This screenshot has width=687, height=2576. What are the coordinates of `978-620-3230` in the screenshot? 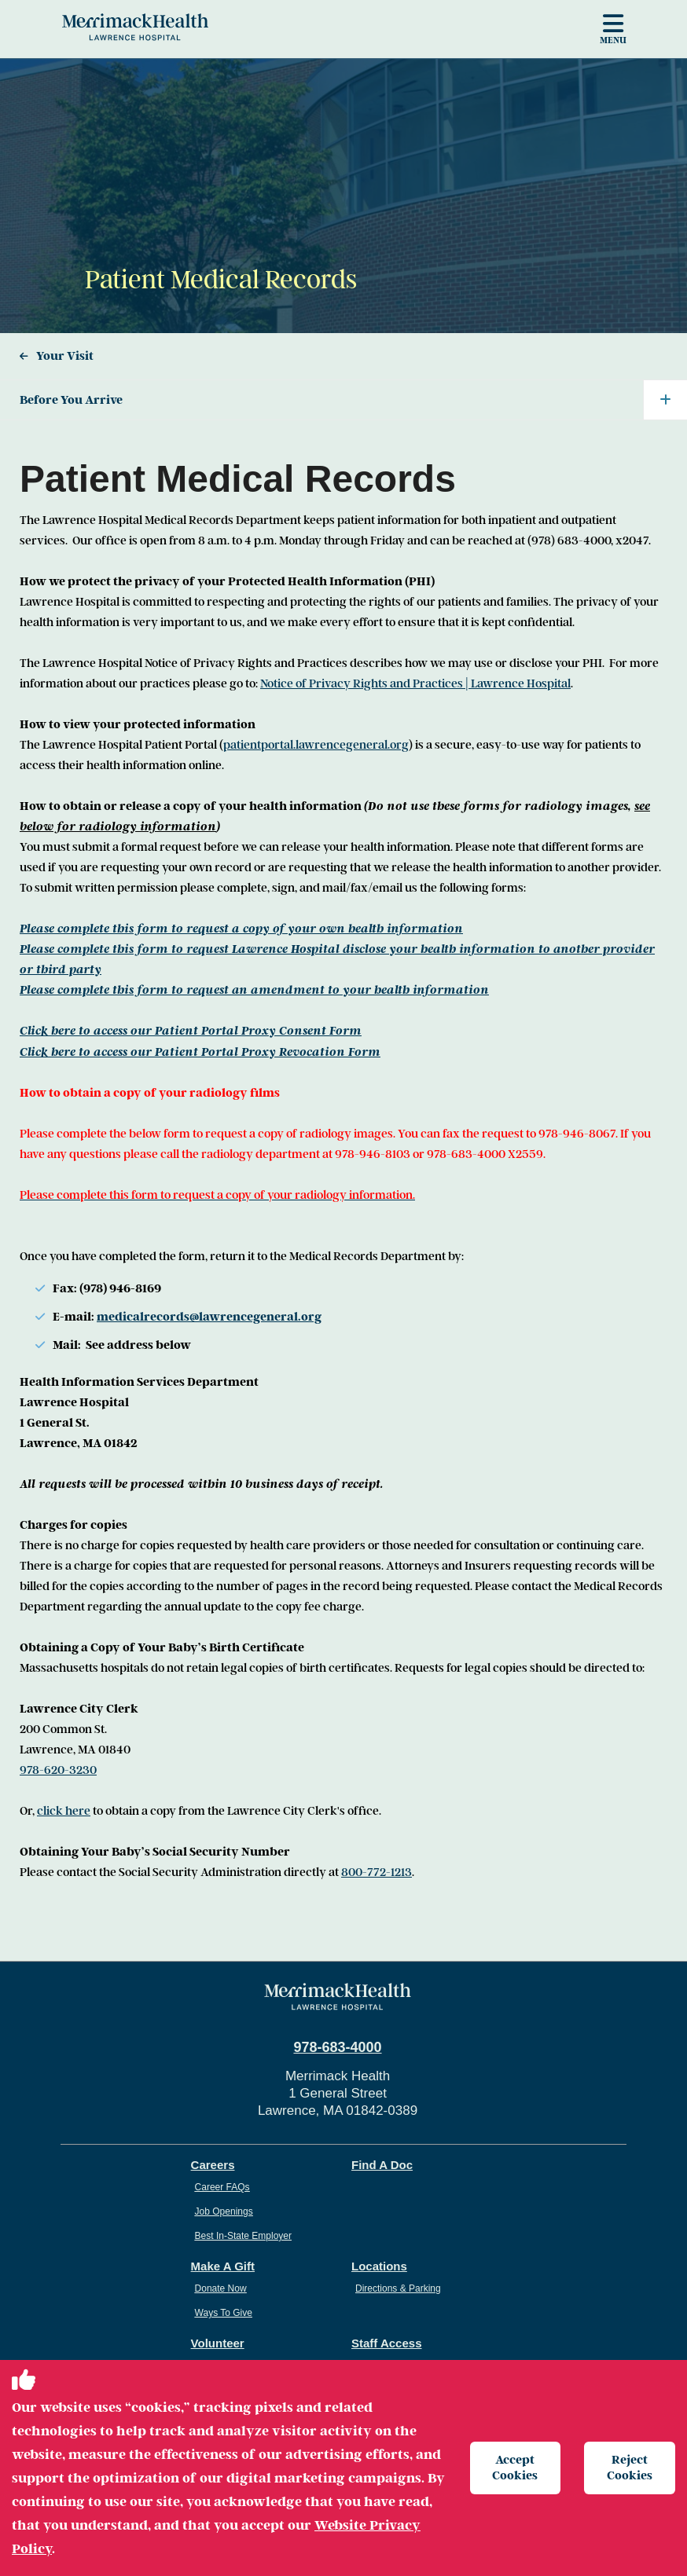 It's located at (58, 1770).